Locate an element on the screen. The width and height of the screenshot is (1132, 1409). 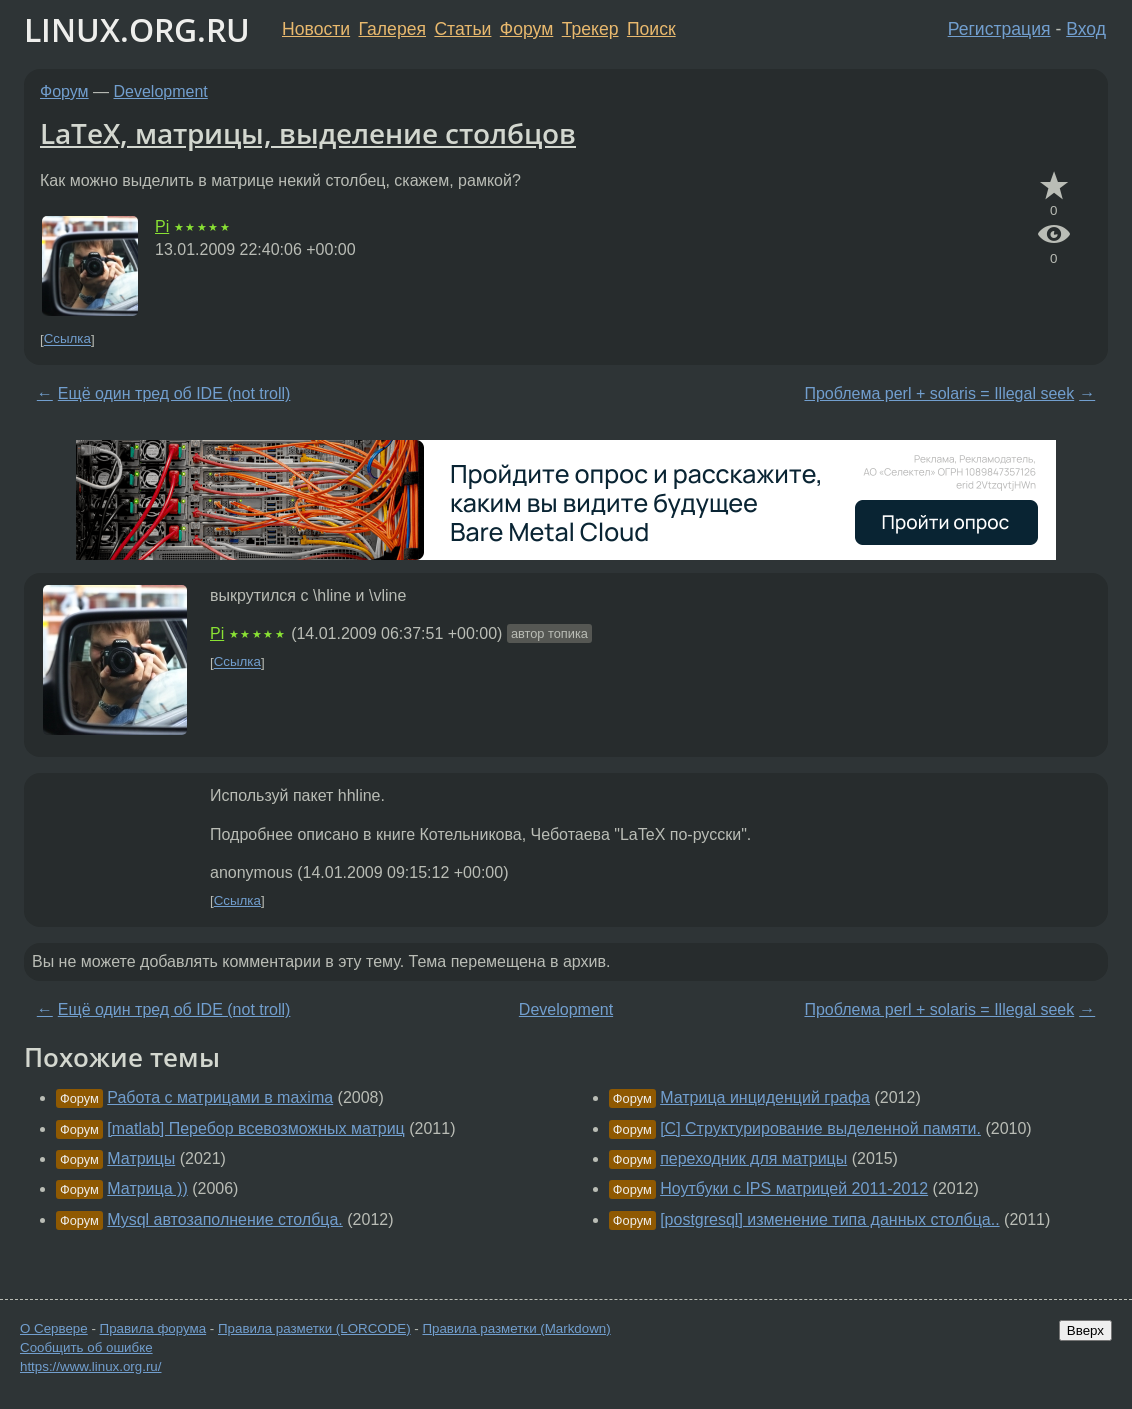
Сообщить об ошибке is located at coordinates (86, 1347).